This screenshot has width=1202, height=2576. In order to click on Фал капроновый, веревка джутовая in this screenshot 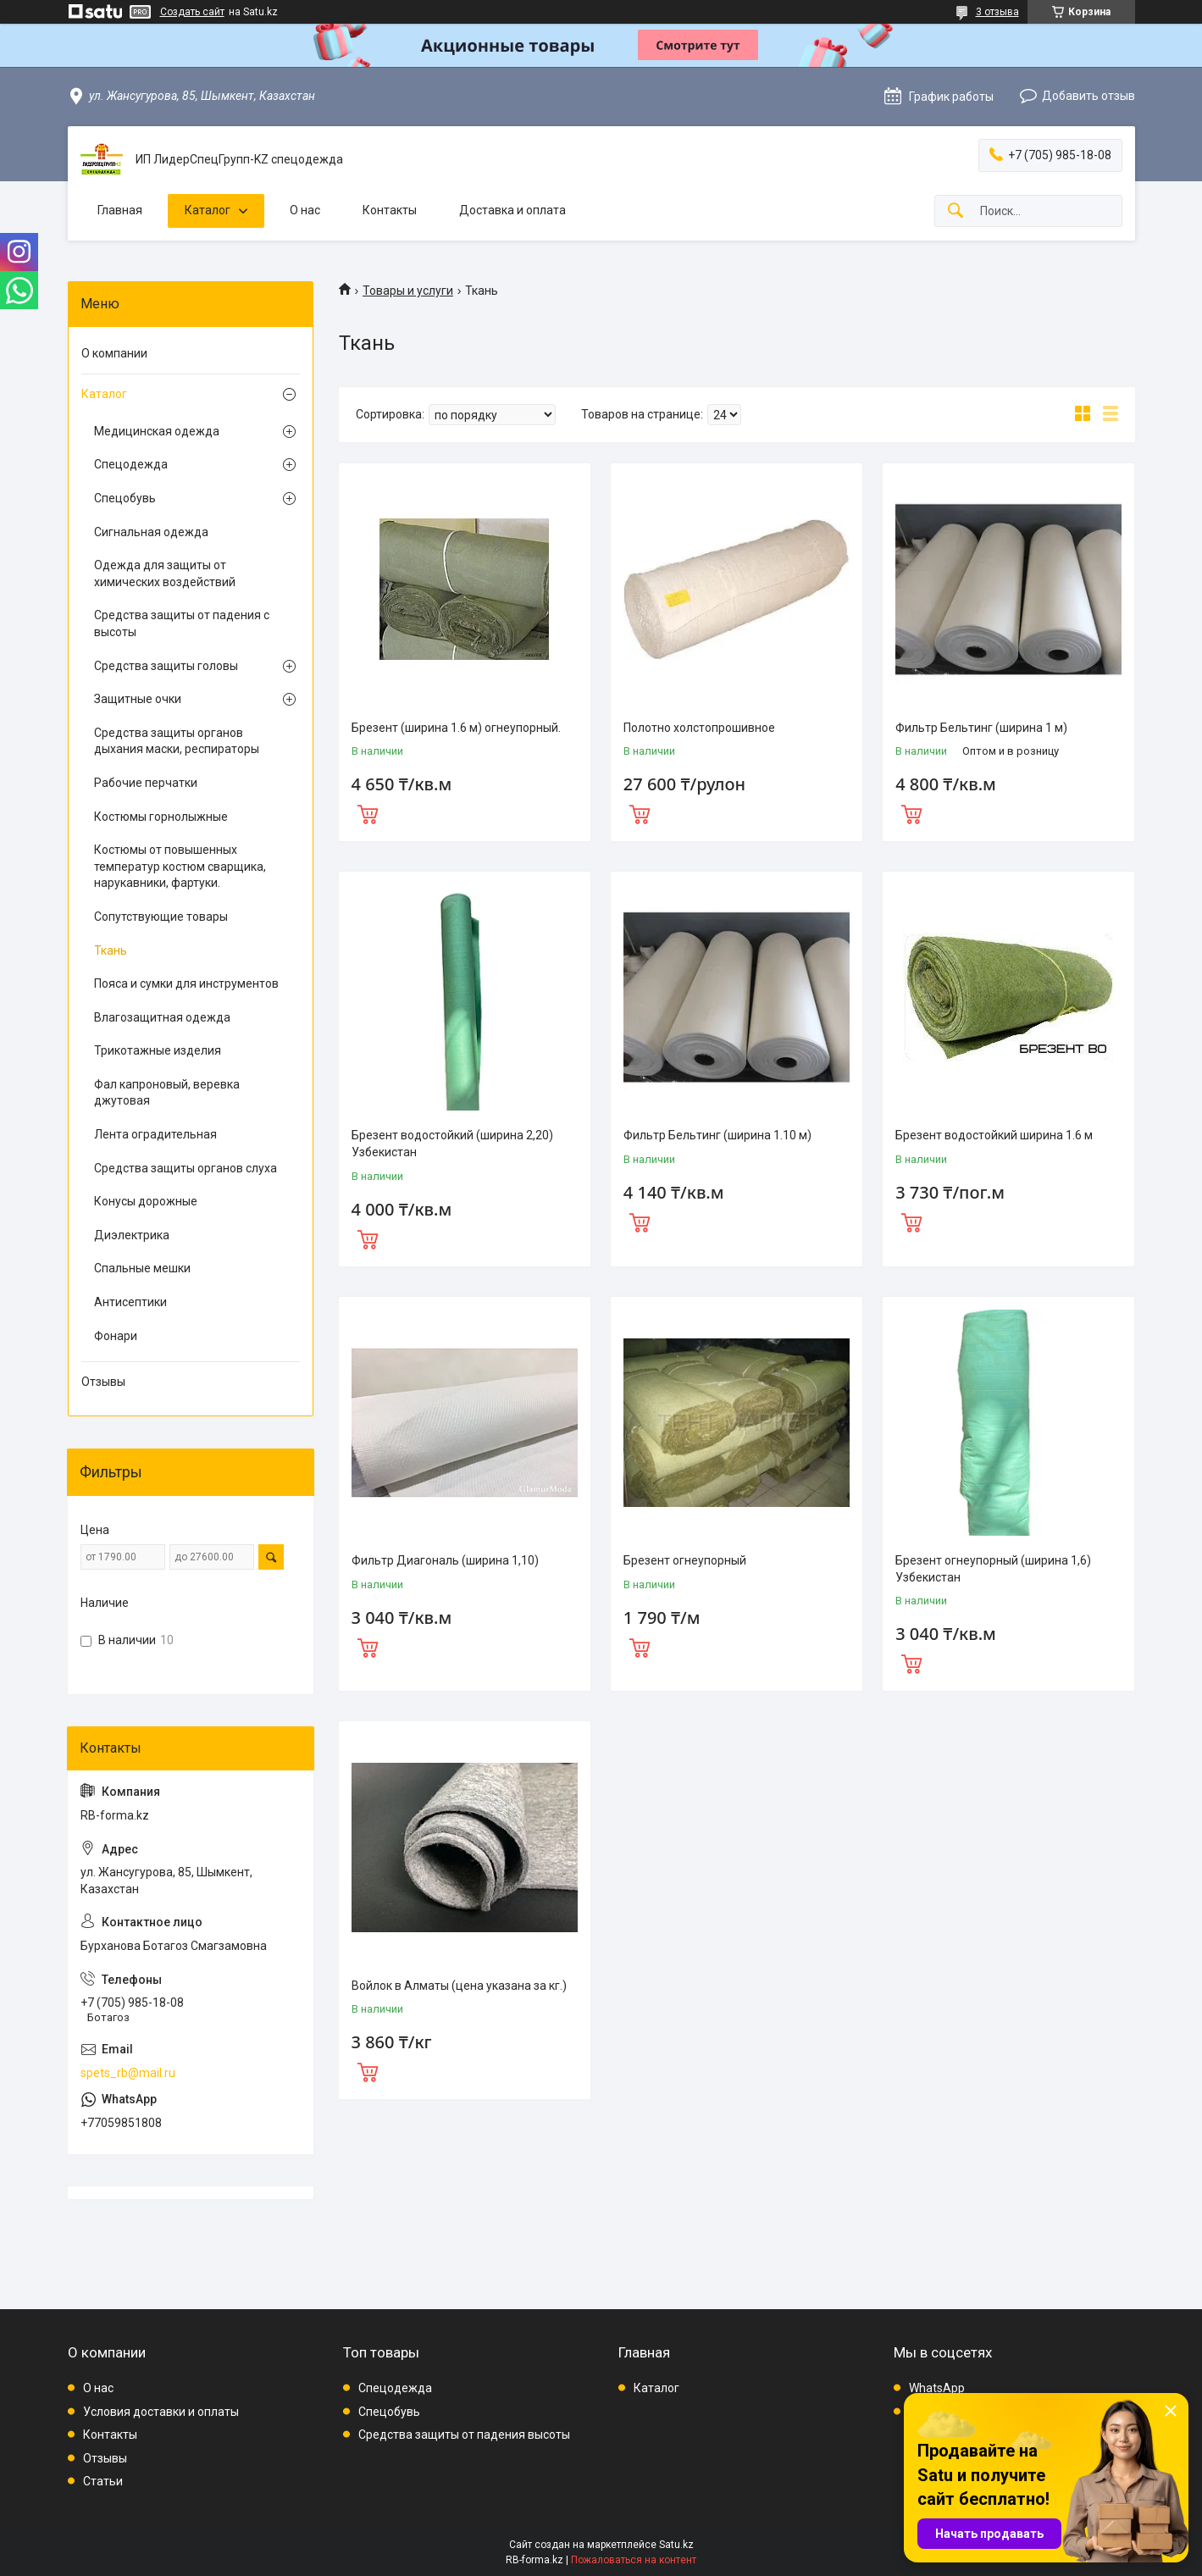, I will do `click(167, 1092)`.